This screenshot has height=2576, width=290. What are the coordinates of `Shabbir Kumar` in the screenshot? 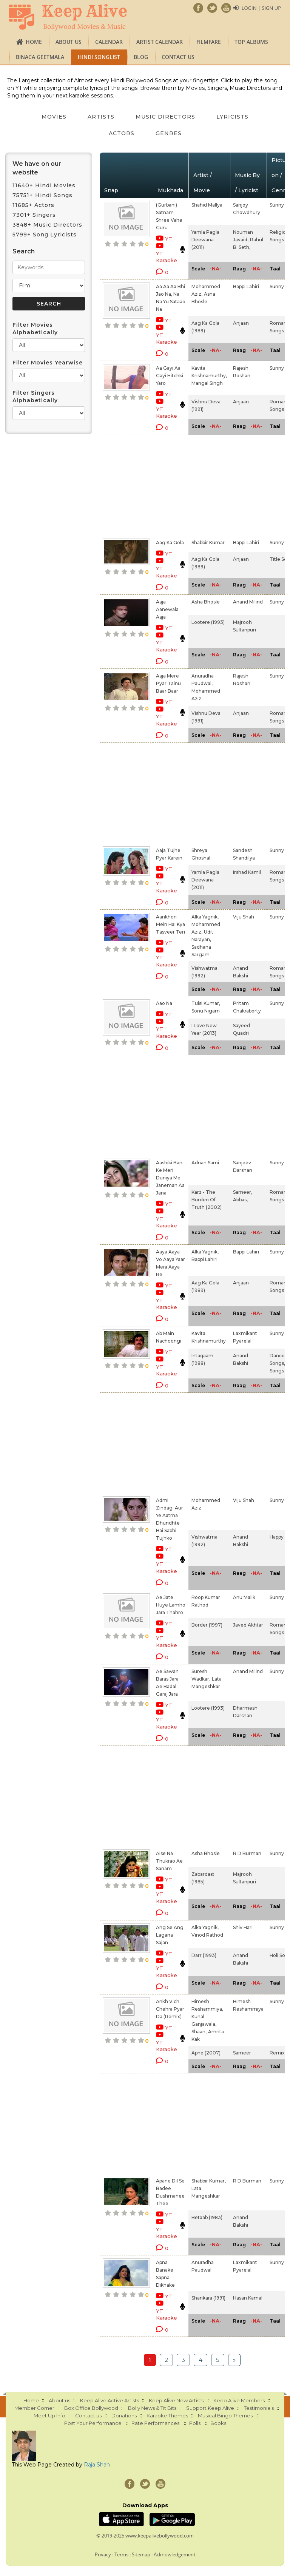 It's located at (208, 542).